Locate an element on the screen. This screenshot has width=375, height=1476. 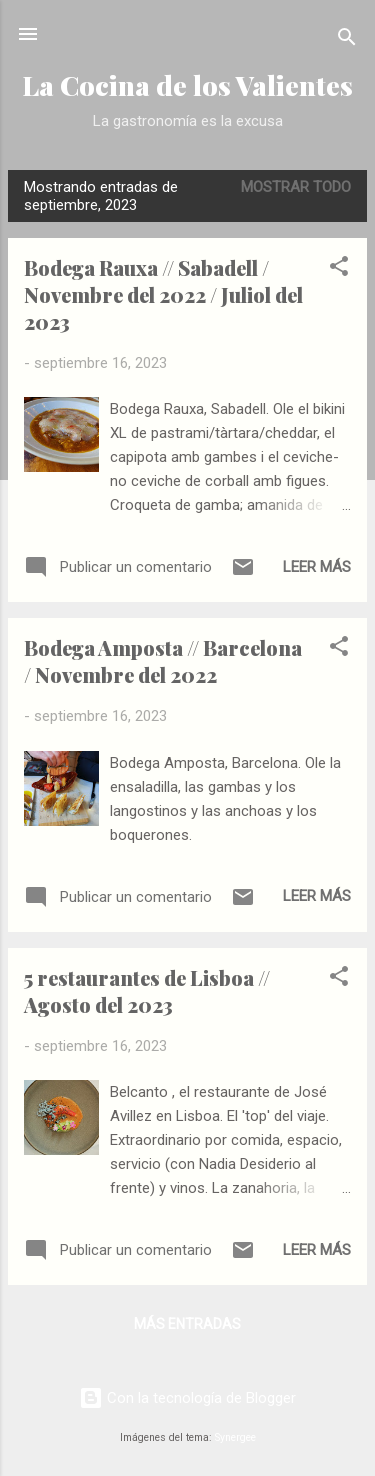
Bodega Rauxa // Sabadell / Novembre del 2022 / Juliol del 2023 is located at coordinates (163, 294).